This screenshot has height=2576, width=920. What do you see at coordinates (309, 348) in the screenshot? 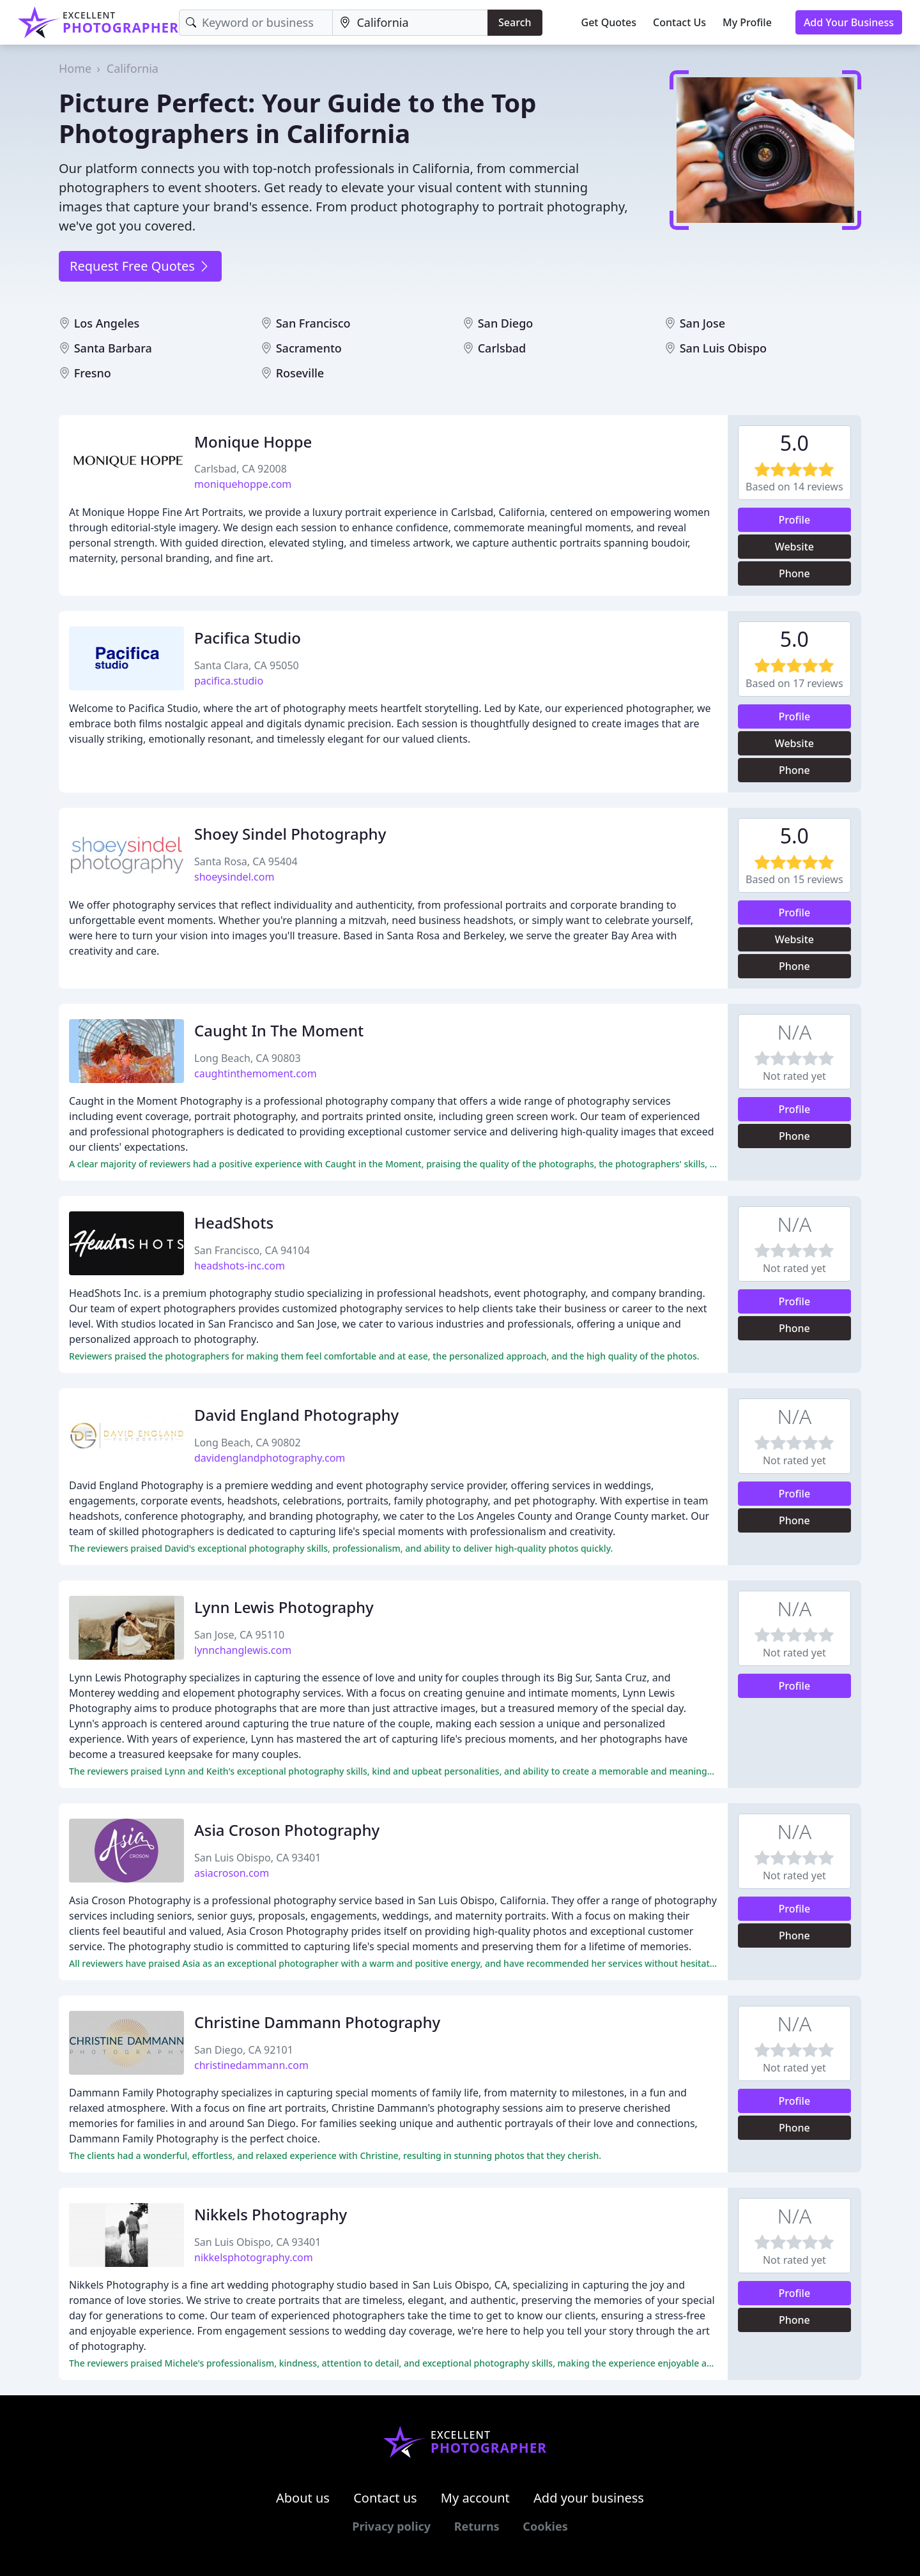
I see `Sacramento` at bounding box center [309, 348].